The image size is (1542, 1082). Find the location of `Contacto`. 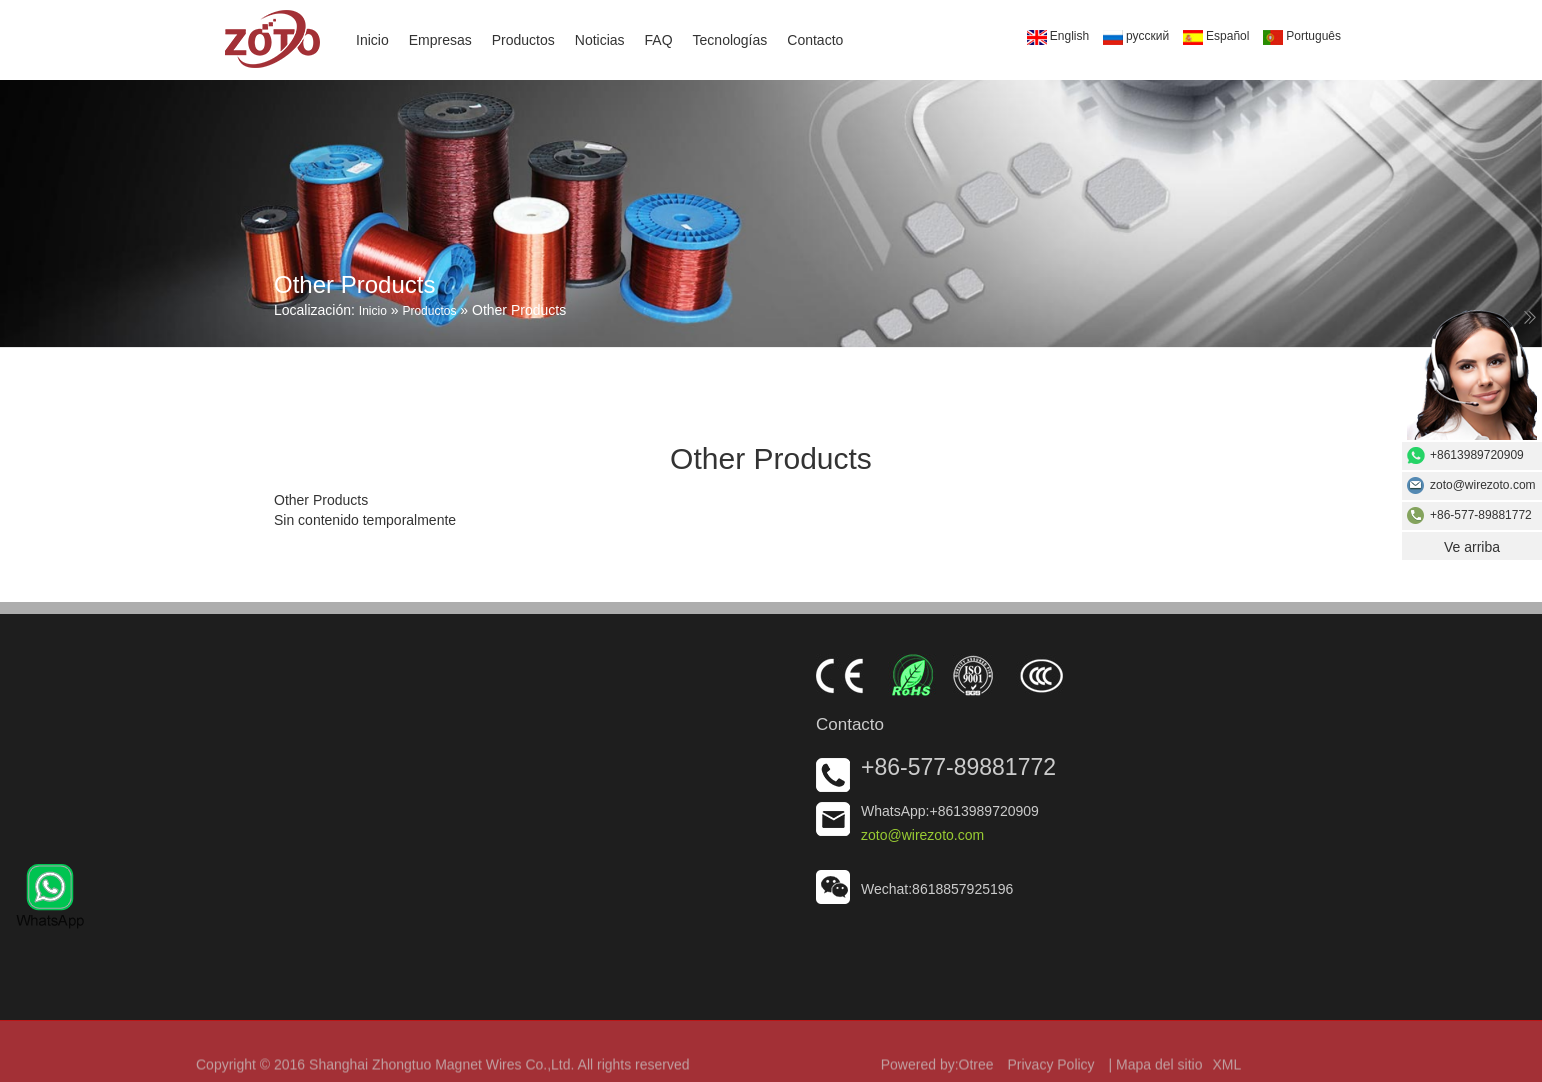

Contacto is located at coordinates (815, 40).